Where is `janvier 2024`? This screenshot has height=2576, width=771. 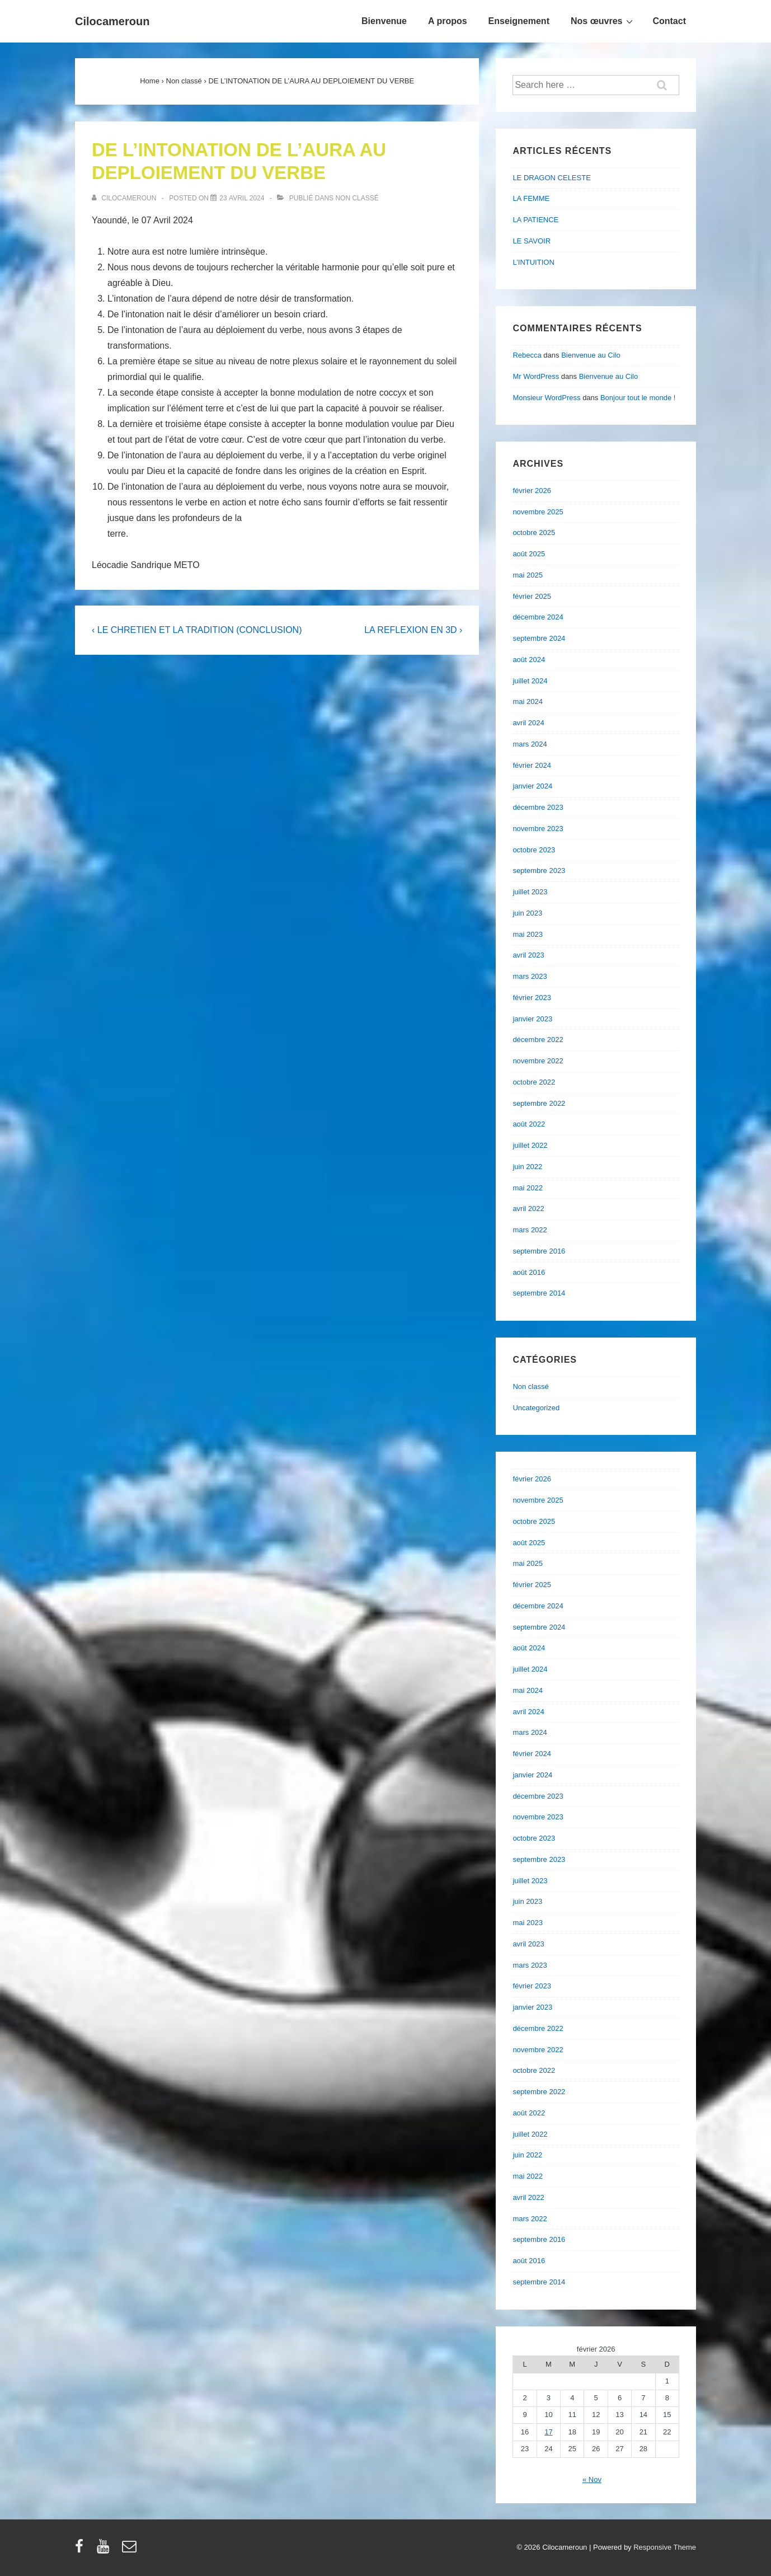 janvier 2024 is located at coordinates (532, 786).